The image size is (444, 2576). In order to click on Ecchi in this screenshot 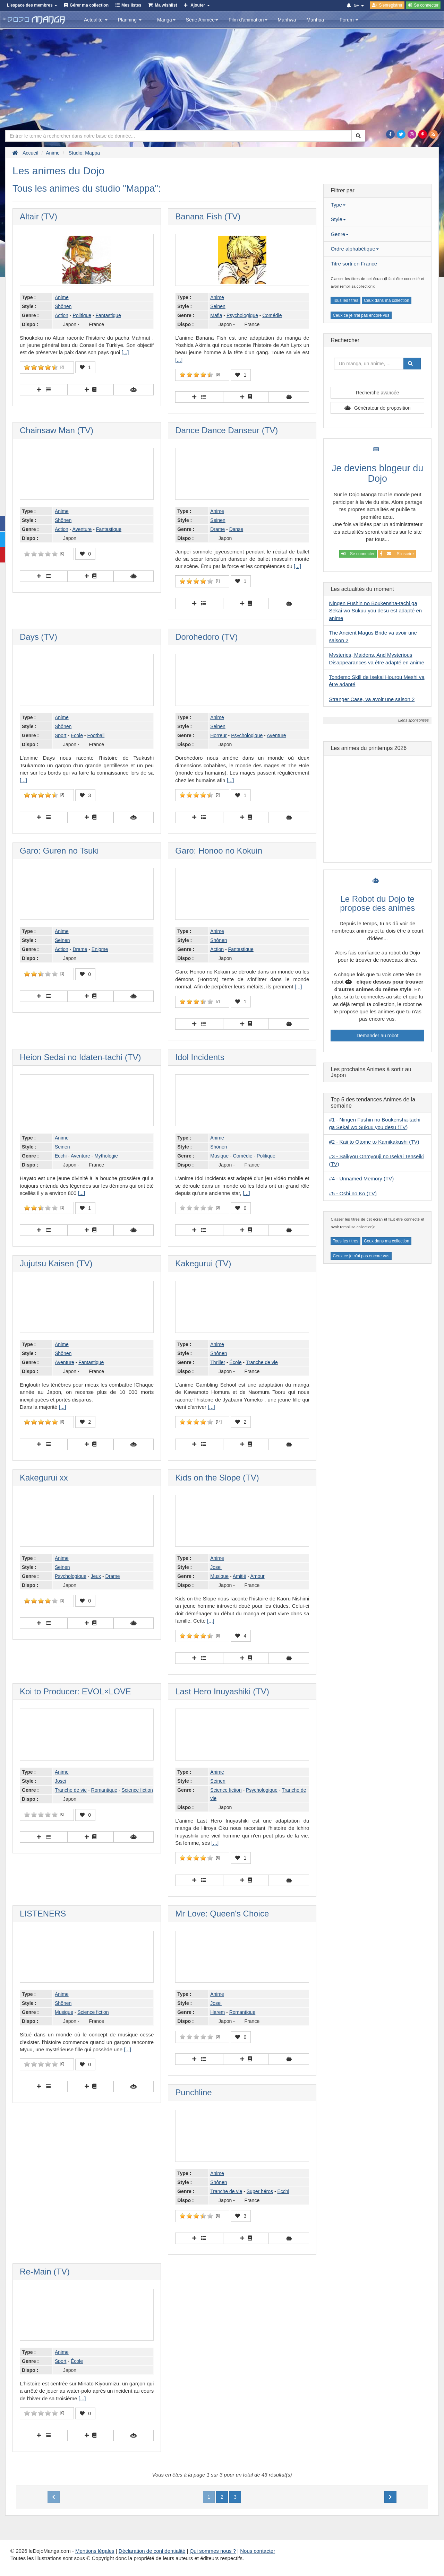, I will do `click(61, 1156)`.